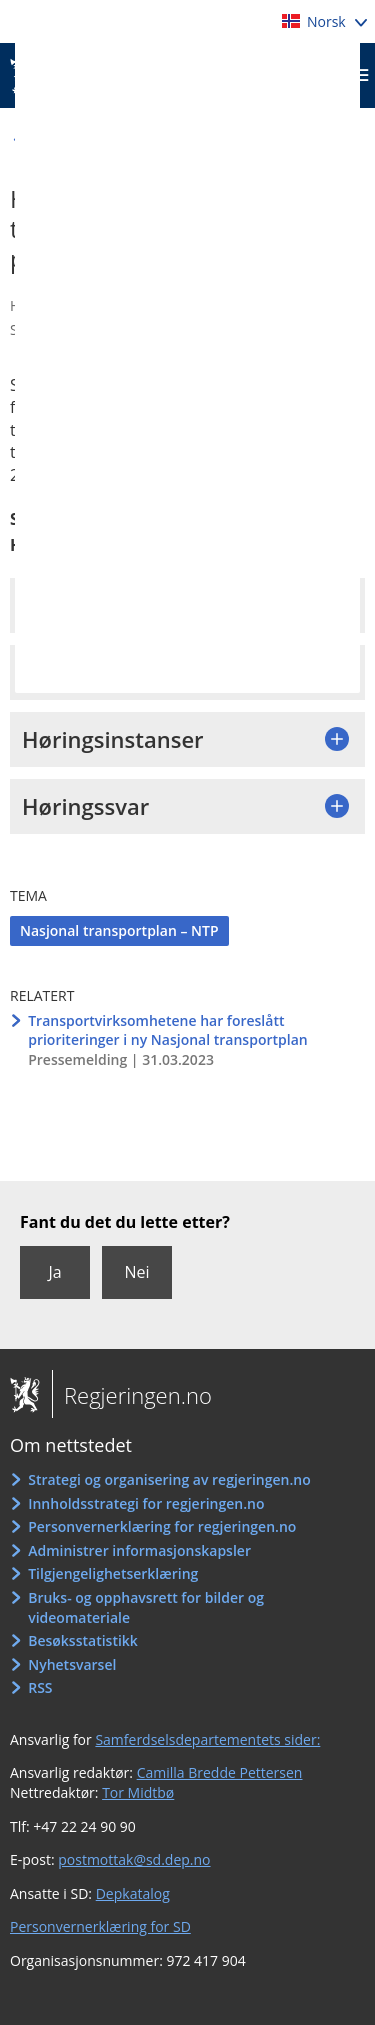 Image resolution: width=375 pixels, height=2025 pixels. What do you see at coordinates (132, 1395) in the screenshot?
I see `Regjeringen.no` at bounding box center [132, 1395].